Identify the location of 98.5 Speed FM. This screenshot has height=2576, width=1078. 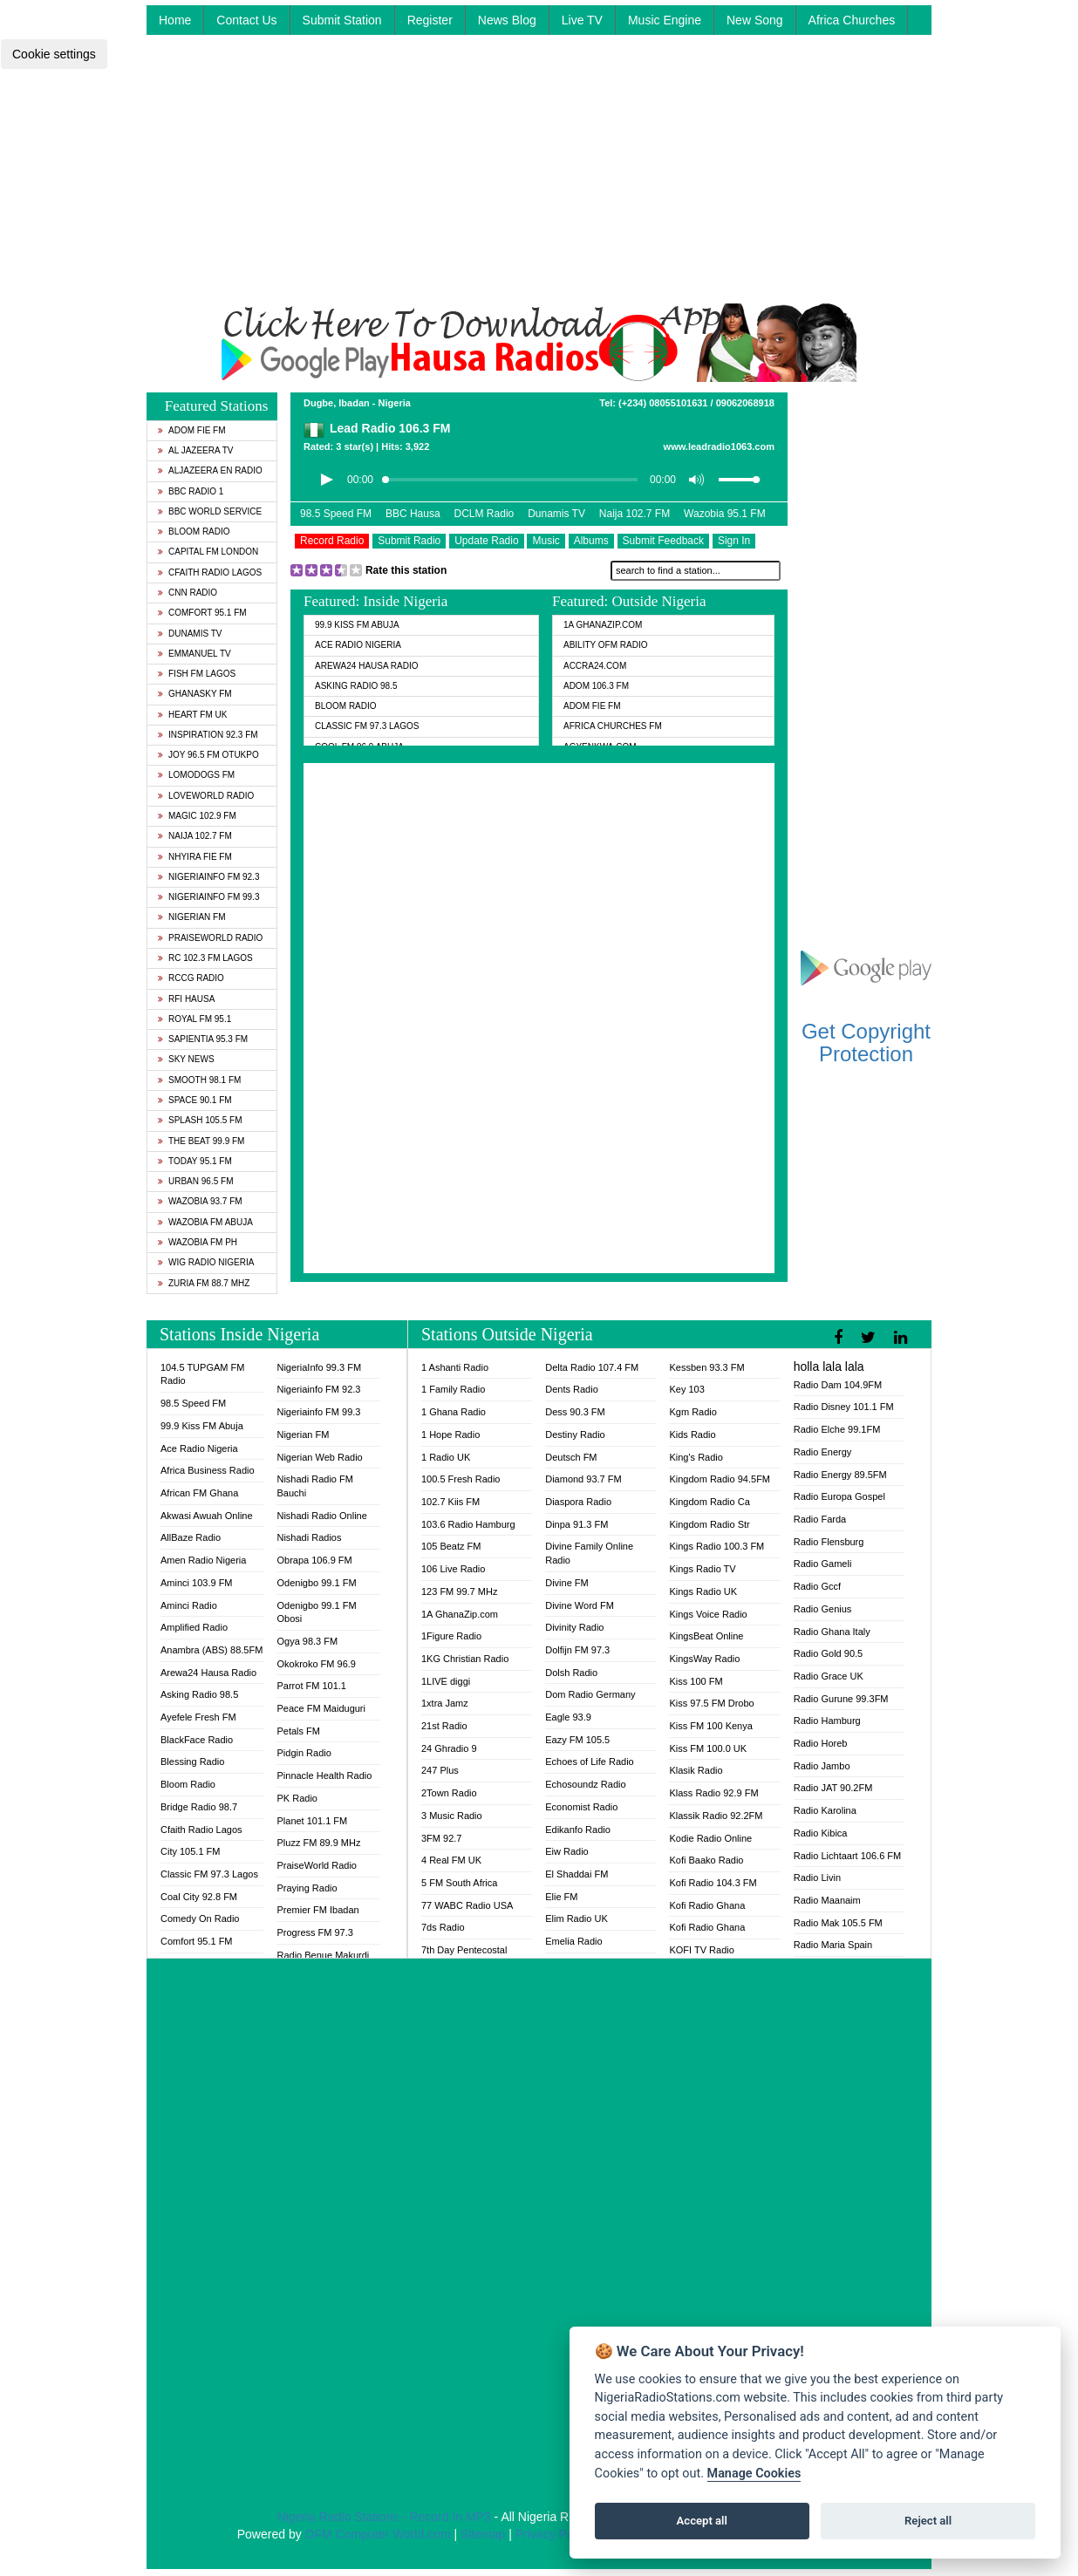
(336, 514).